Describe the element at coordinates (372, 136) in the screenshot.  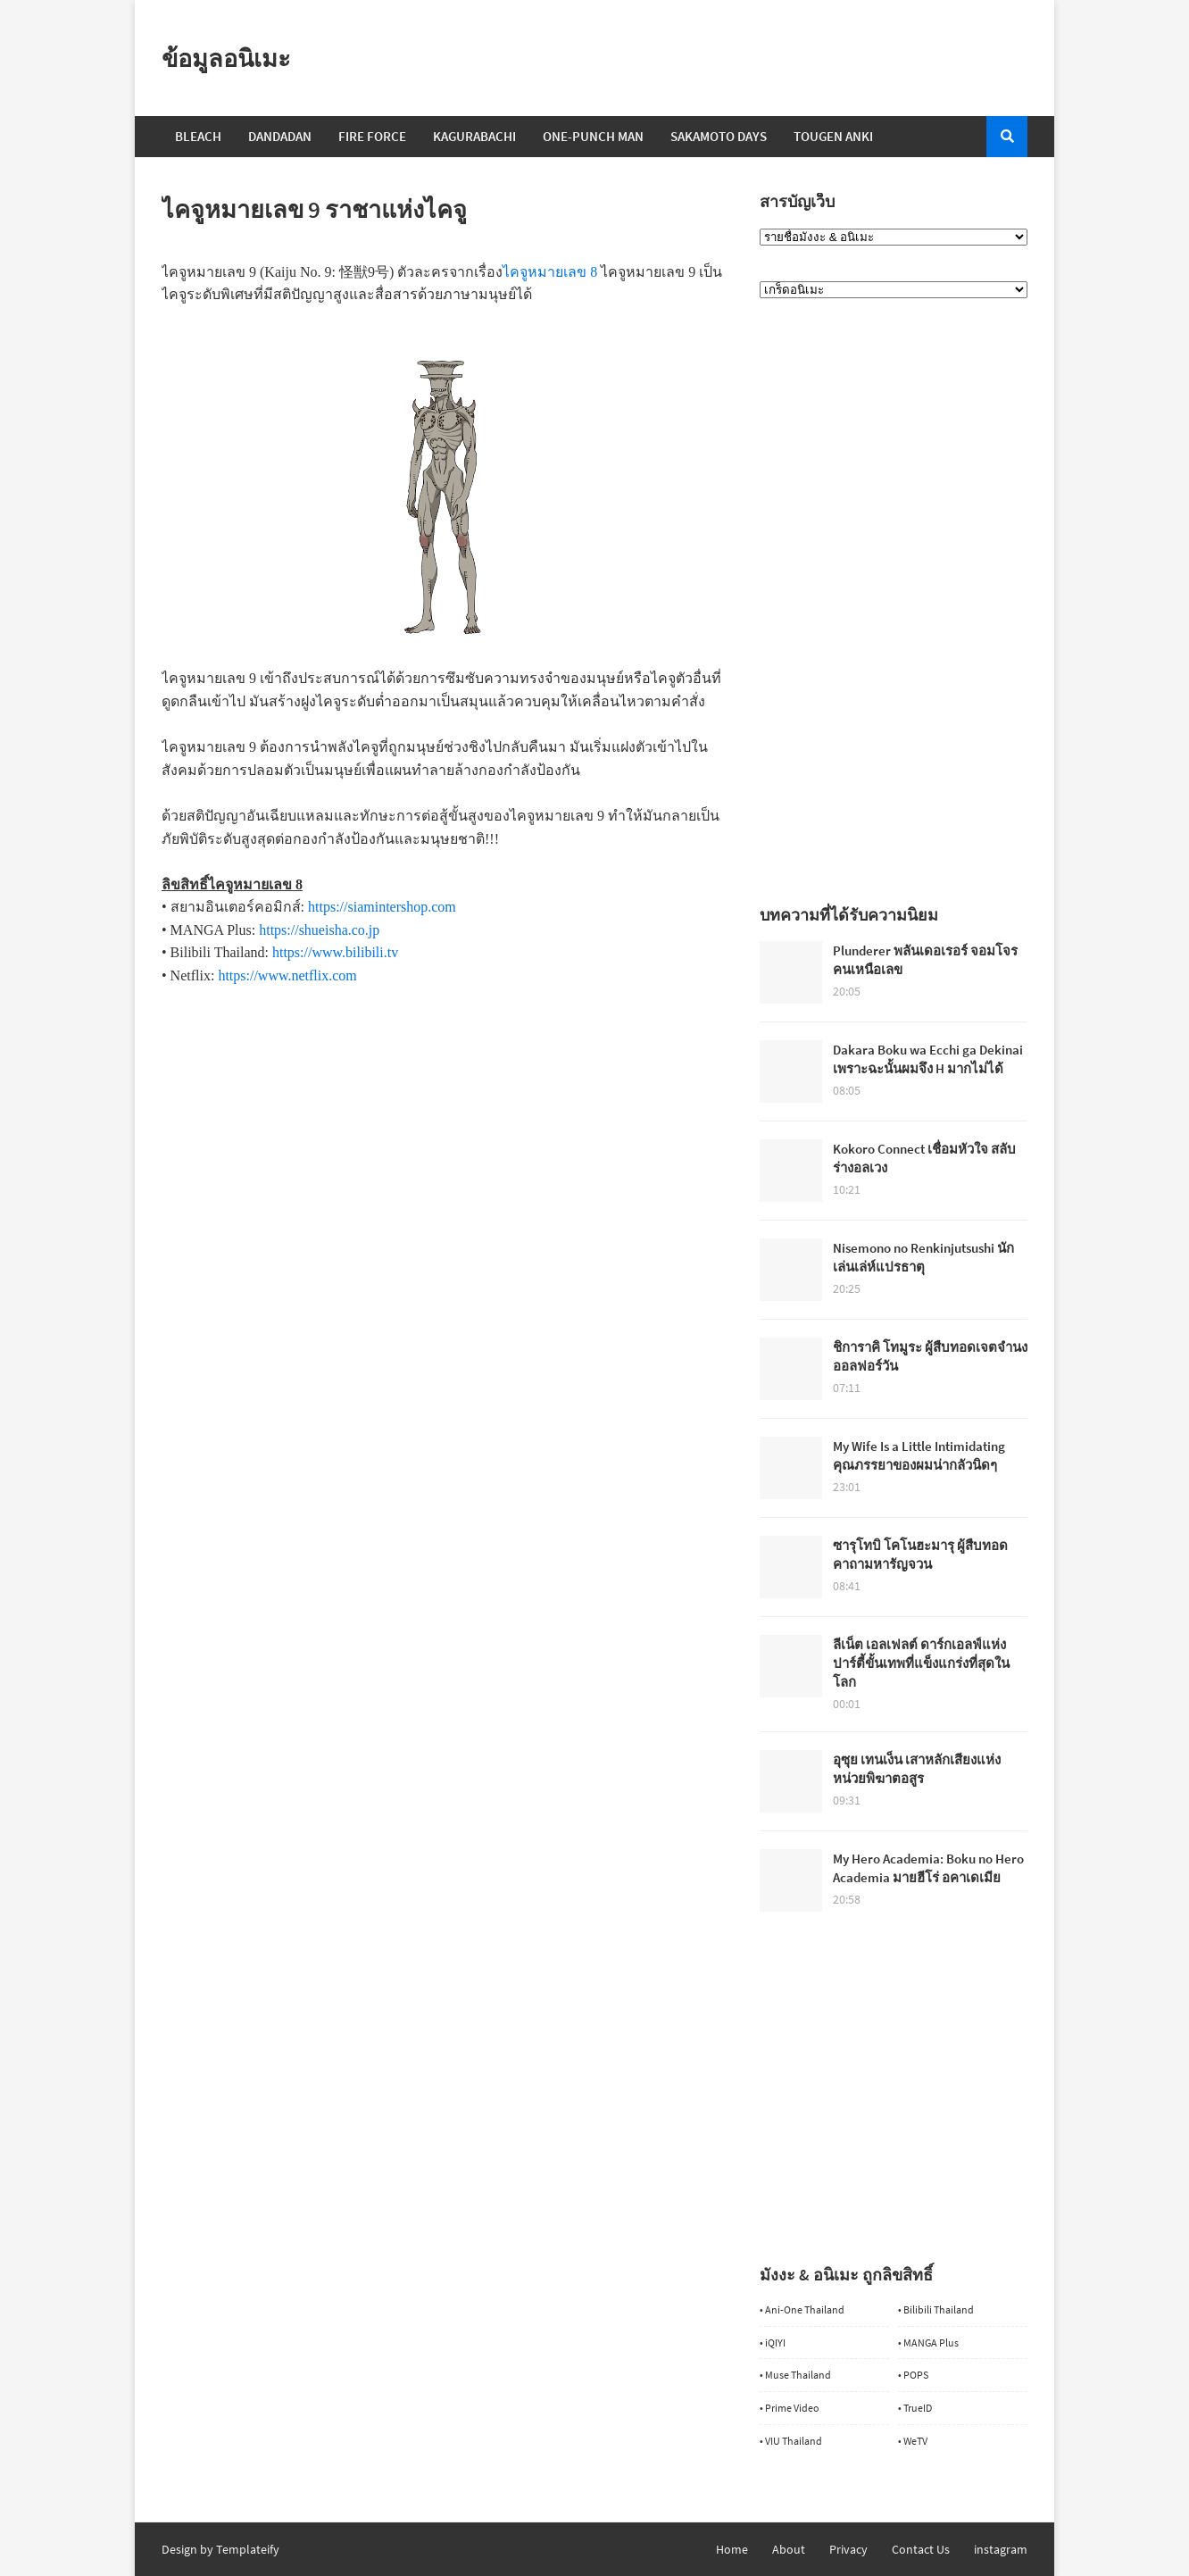
I see `Fire Force [menuitem]` at that location.